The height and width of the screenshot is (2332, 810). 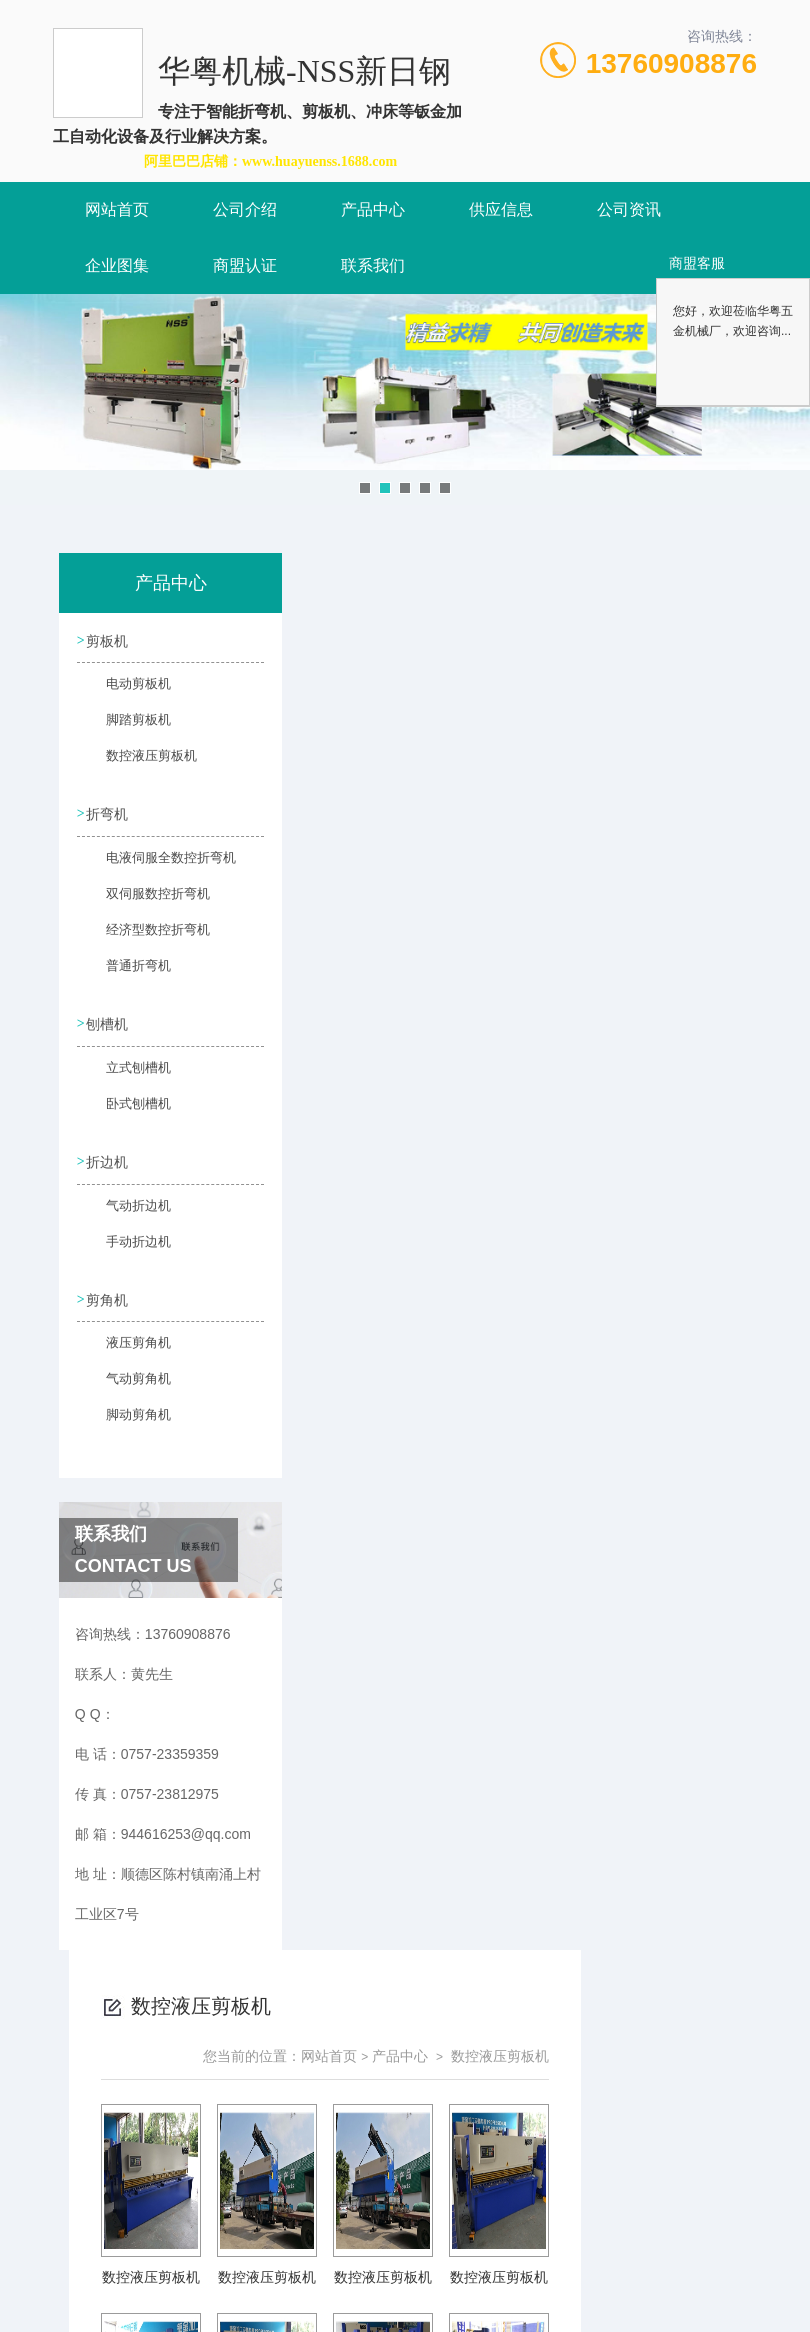 I want to click on 经济型数控折弯机, so click(x=143, y=940).